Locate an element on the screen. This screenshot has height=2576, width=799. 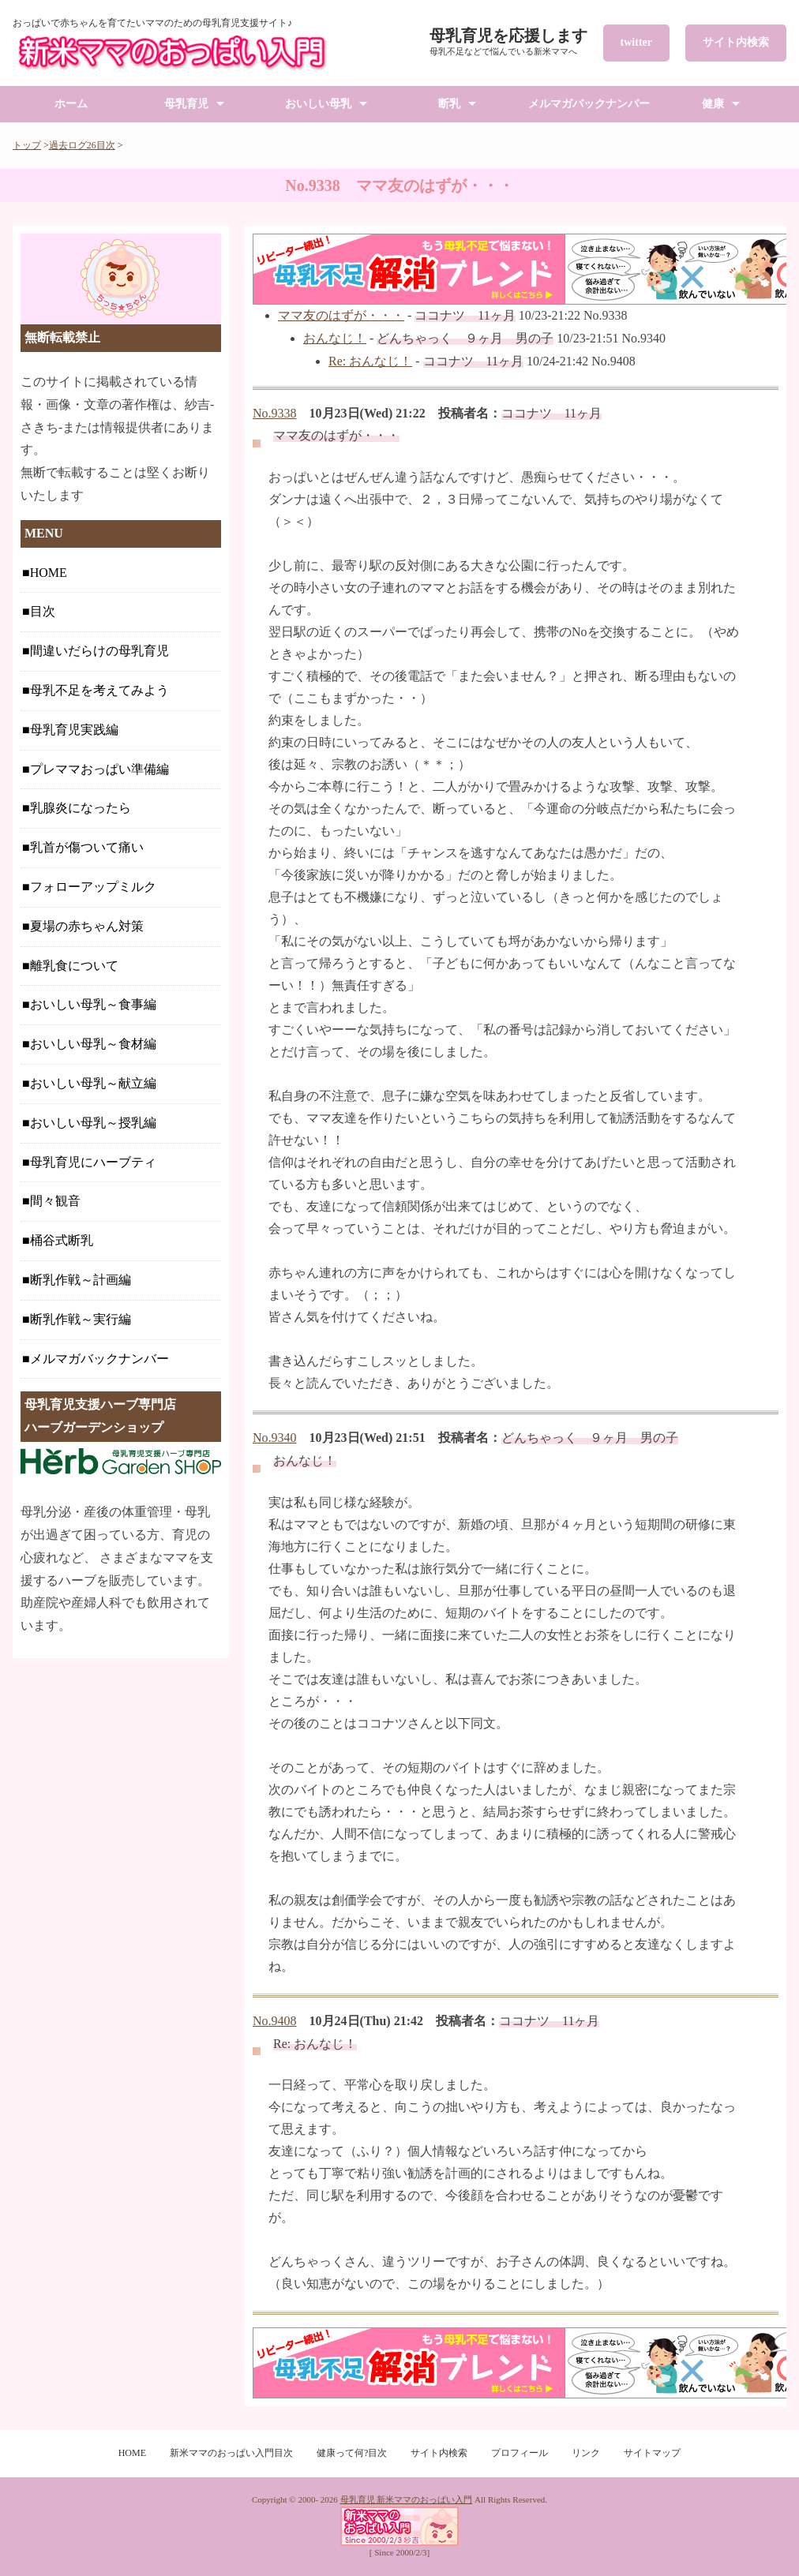
おいしい母乳～授乳編 is located at coordinates (93, 1122).